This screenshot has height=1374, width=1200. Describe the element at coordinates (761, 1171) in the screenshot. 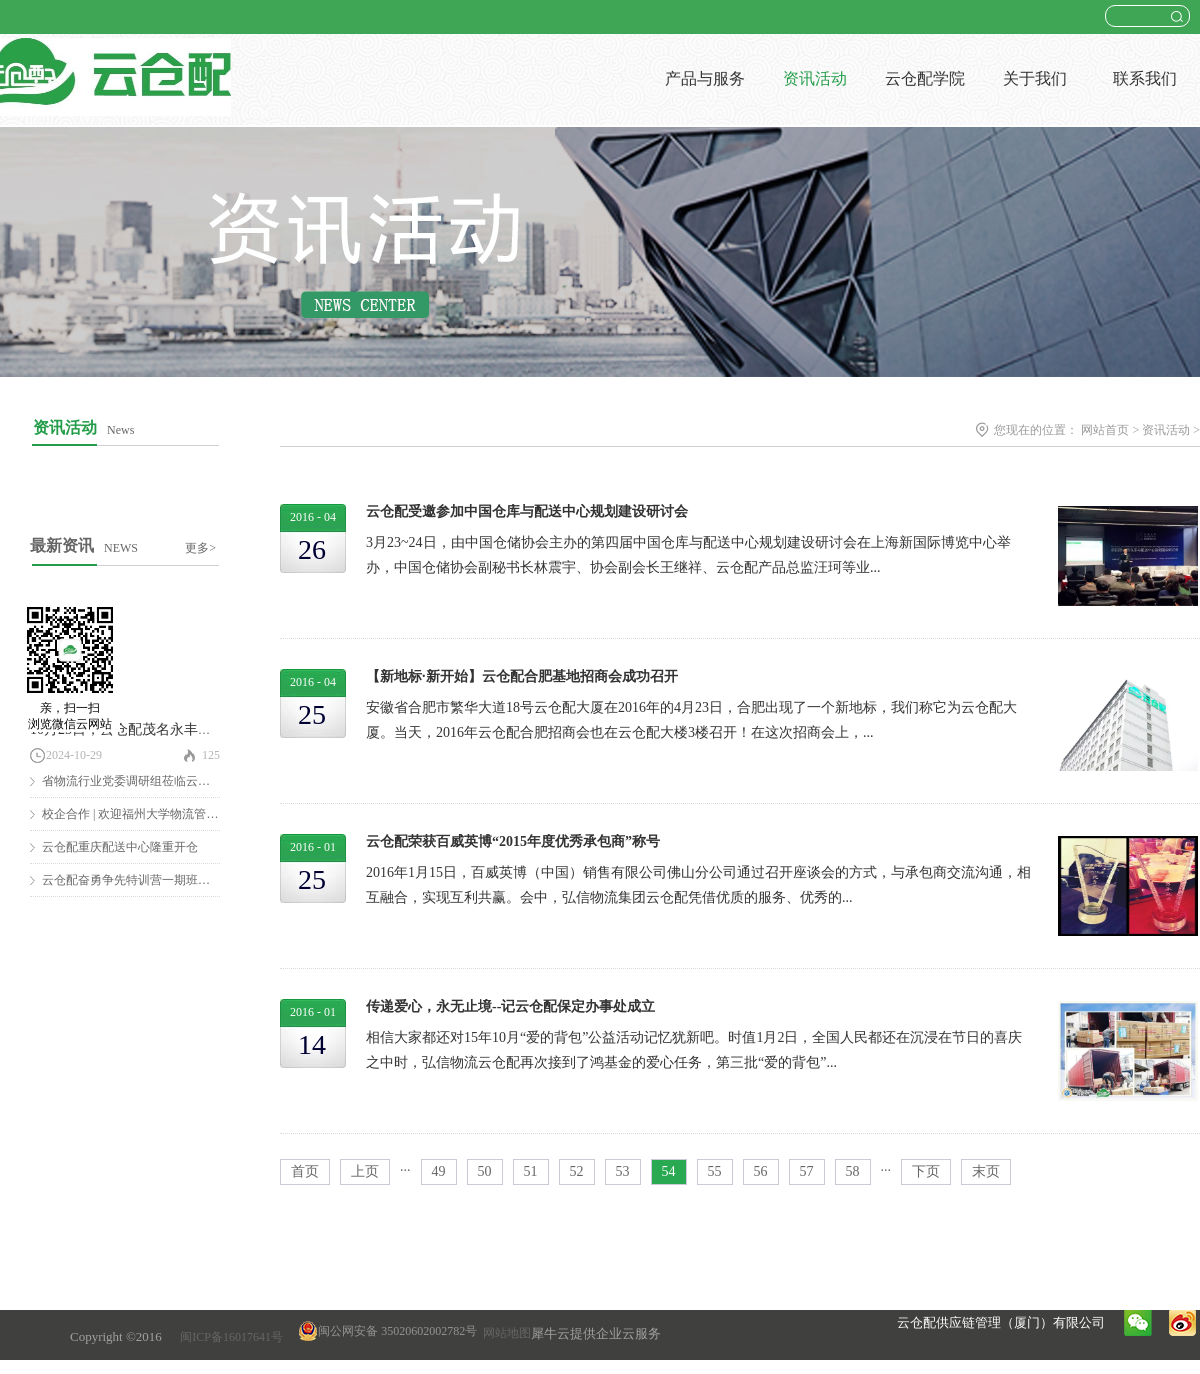

I see `56` at that location.